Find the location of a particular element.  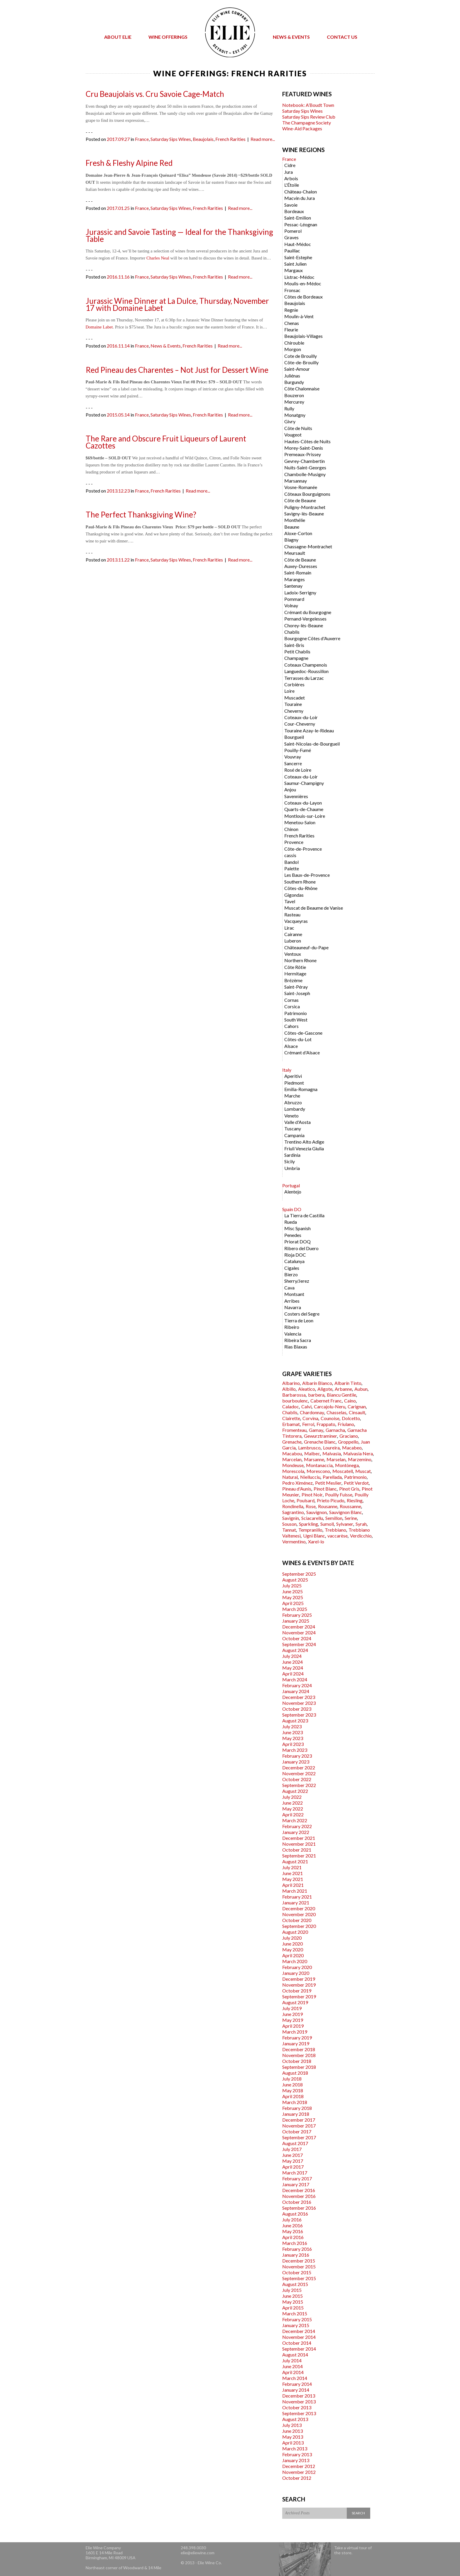

March 2019 is located at coordinates (294, 2031).